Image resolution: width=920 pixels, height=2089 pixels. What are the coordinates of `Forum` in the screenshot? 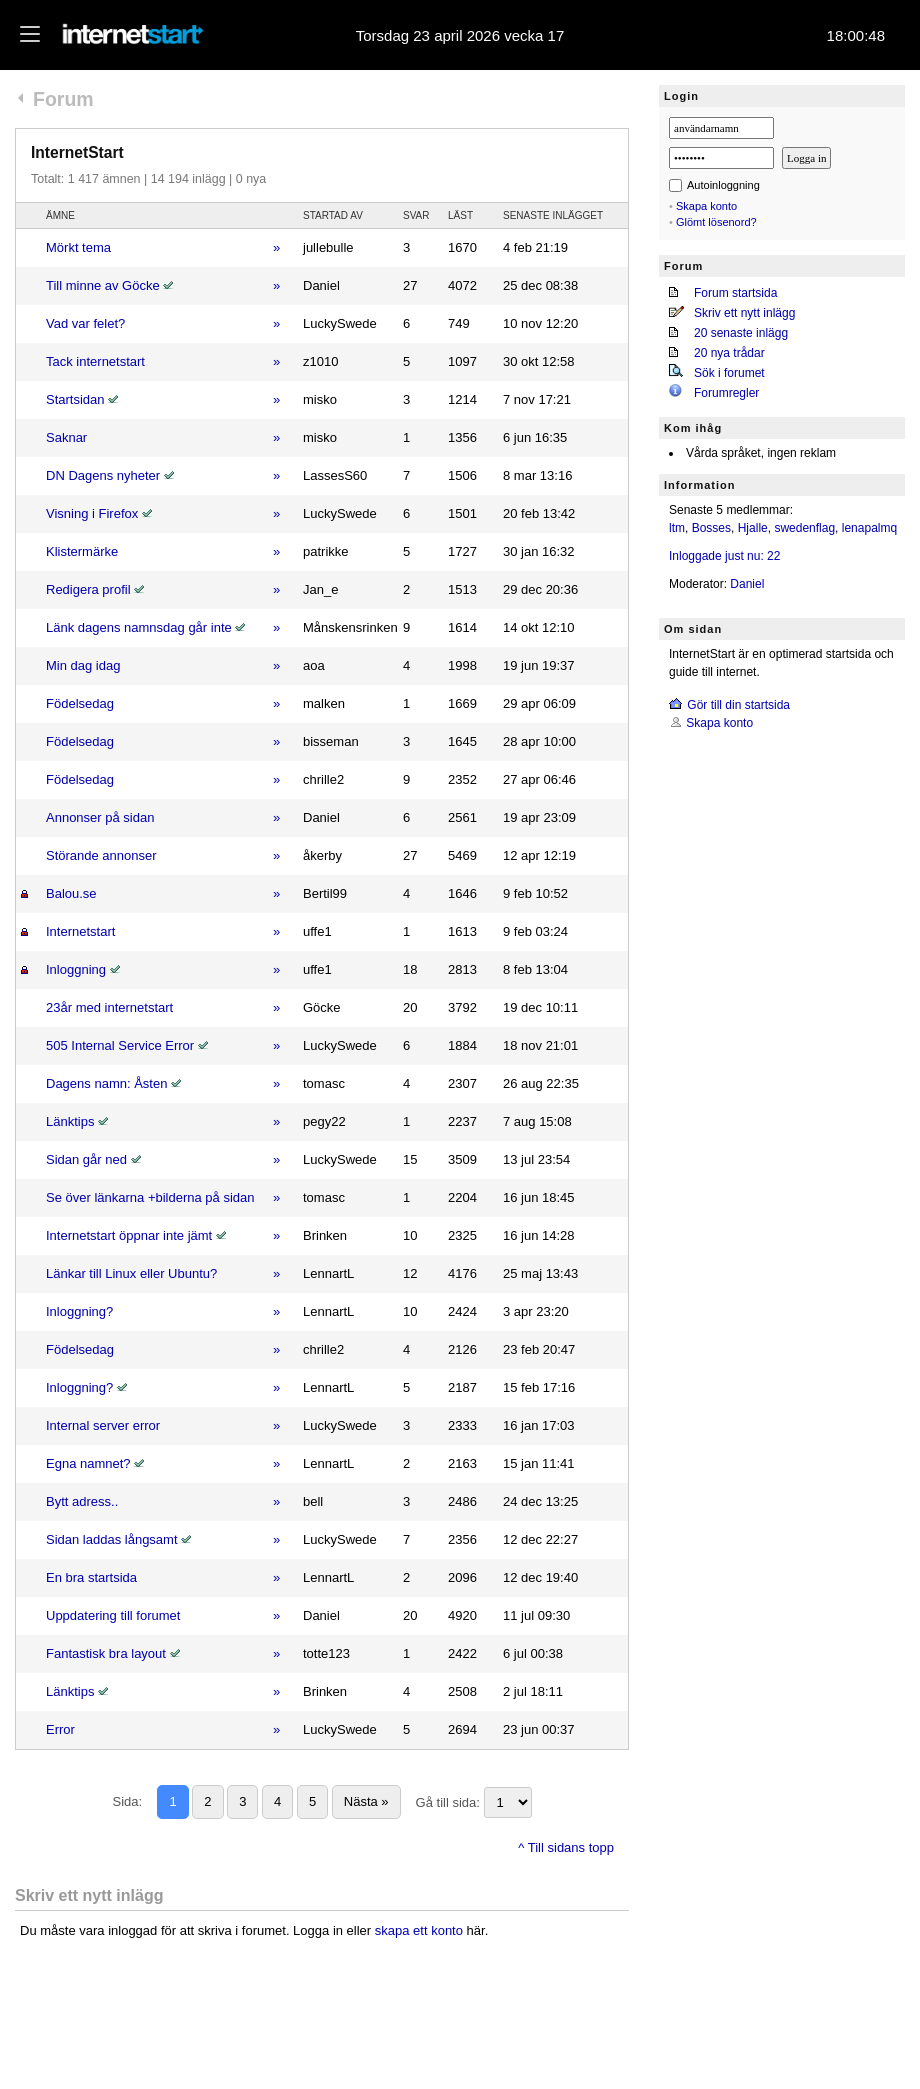 It's located at (63, 99).